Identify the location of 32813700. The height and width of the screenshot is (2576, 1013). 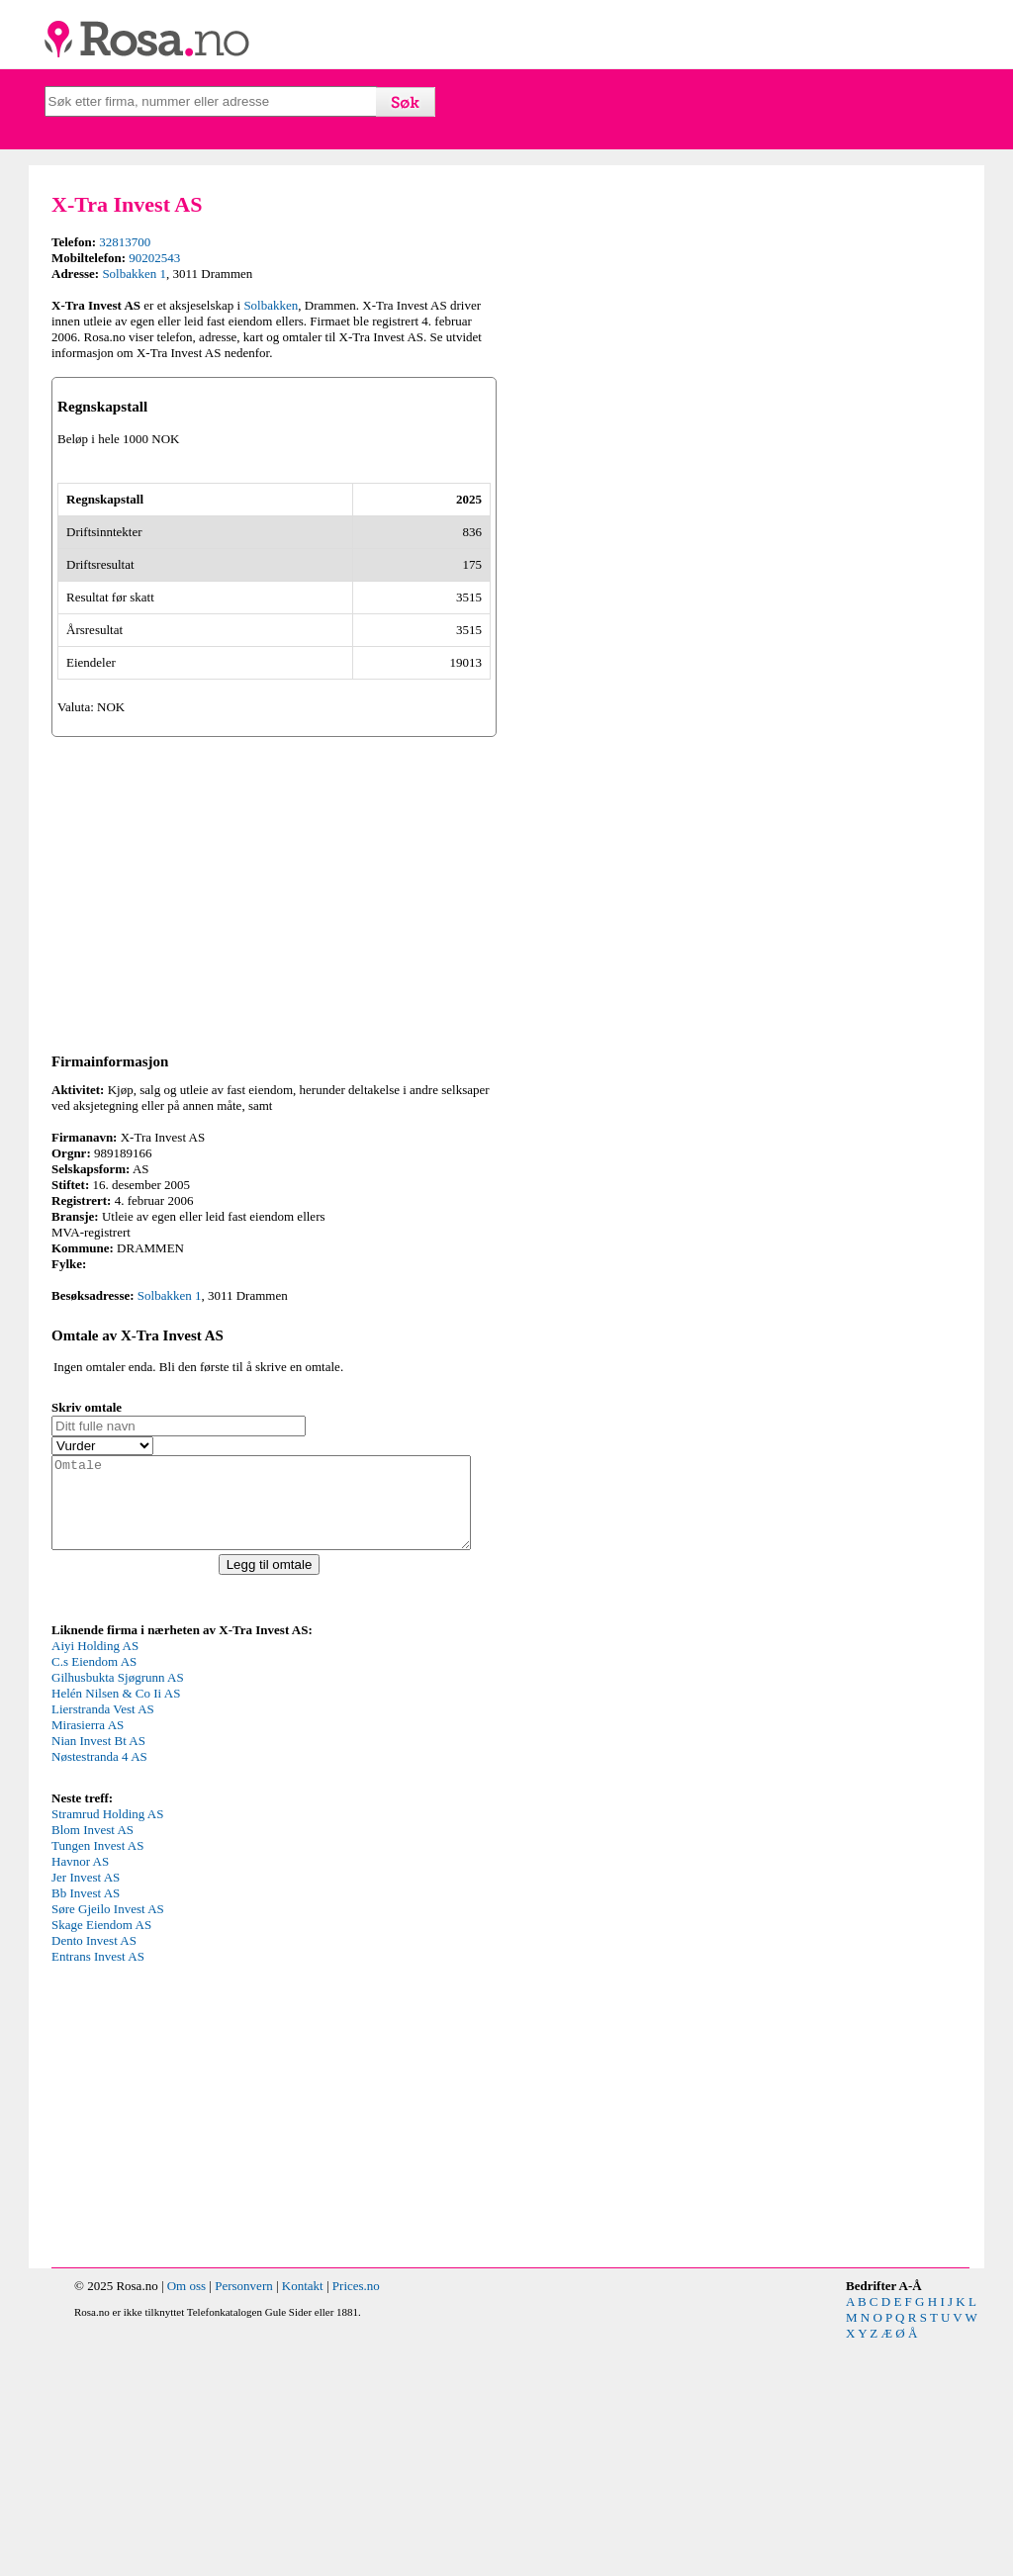
(124, 241).